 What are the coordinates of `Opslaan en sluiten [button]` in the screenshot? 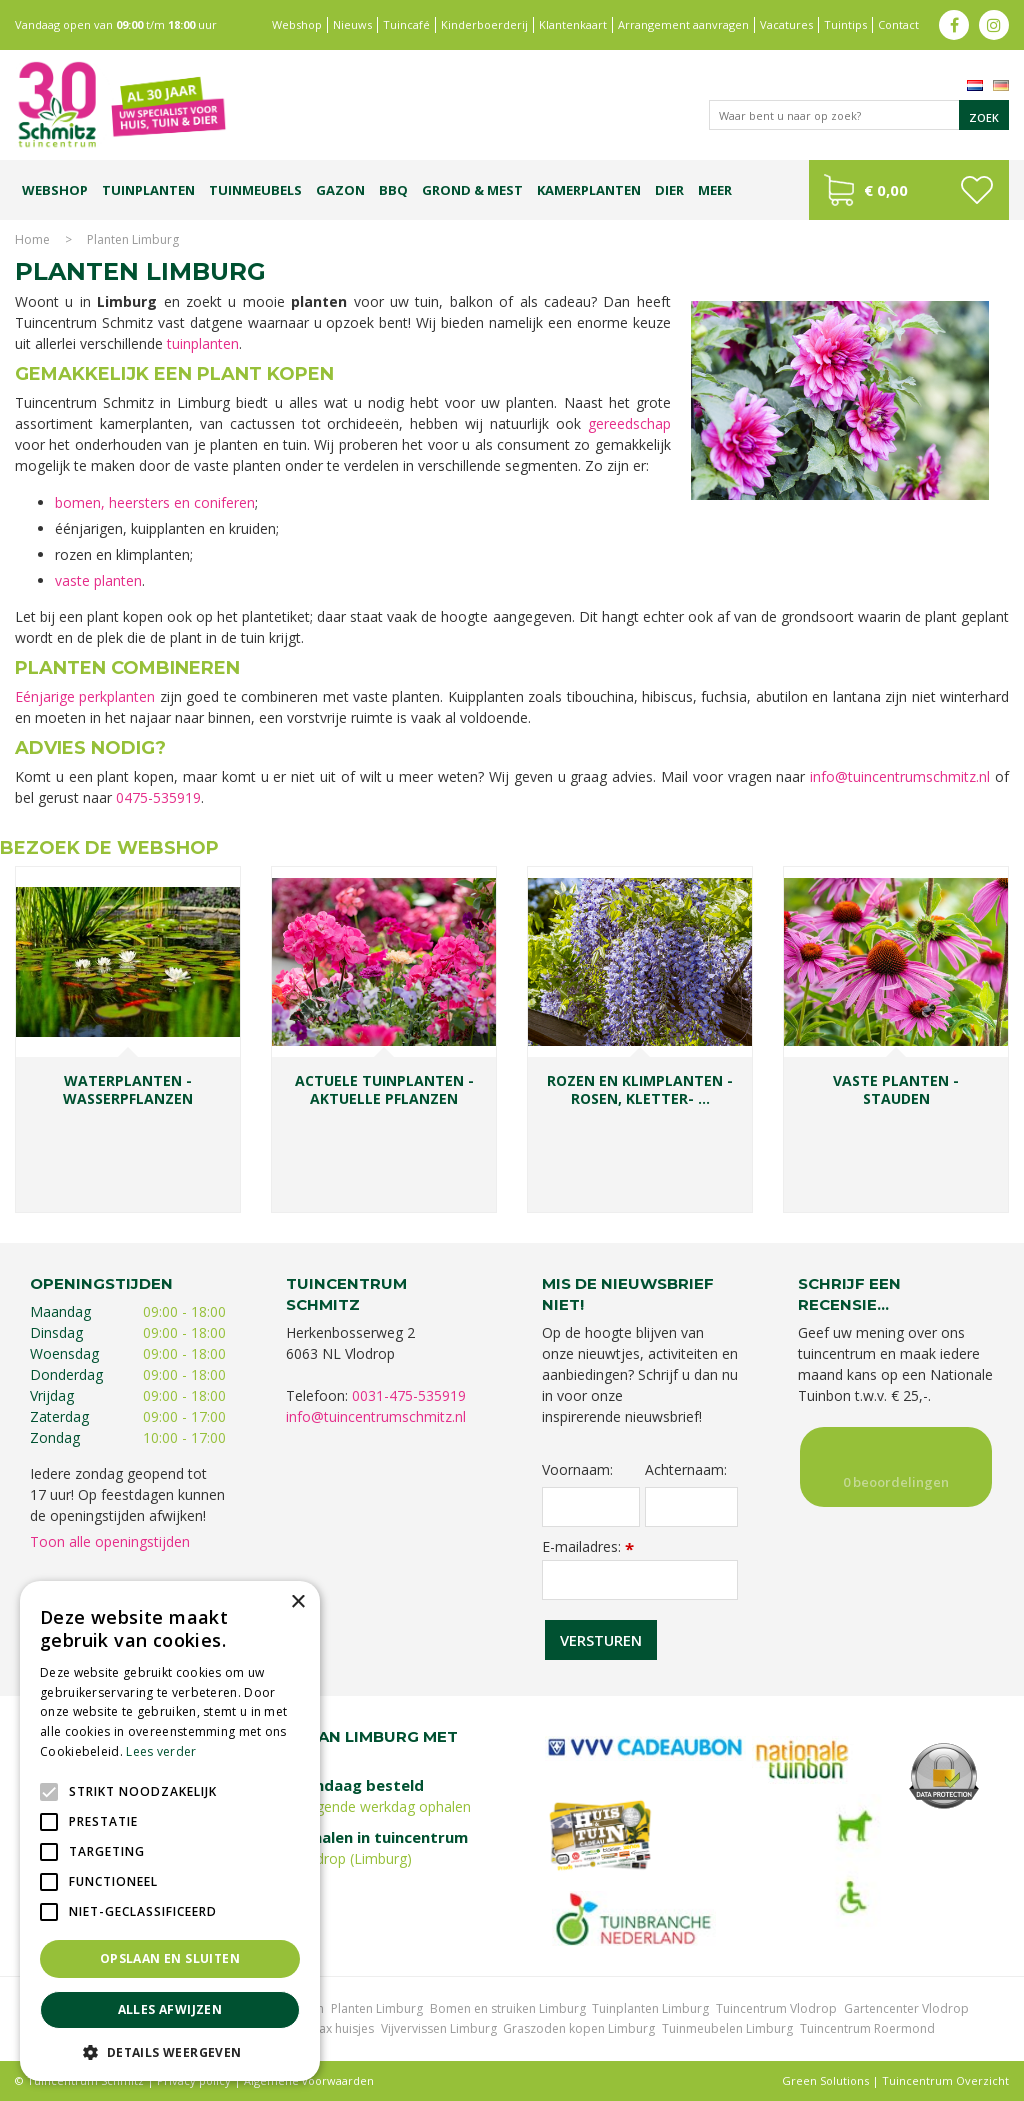 It's located at (170, 1958).